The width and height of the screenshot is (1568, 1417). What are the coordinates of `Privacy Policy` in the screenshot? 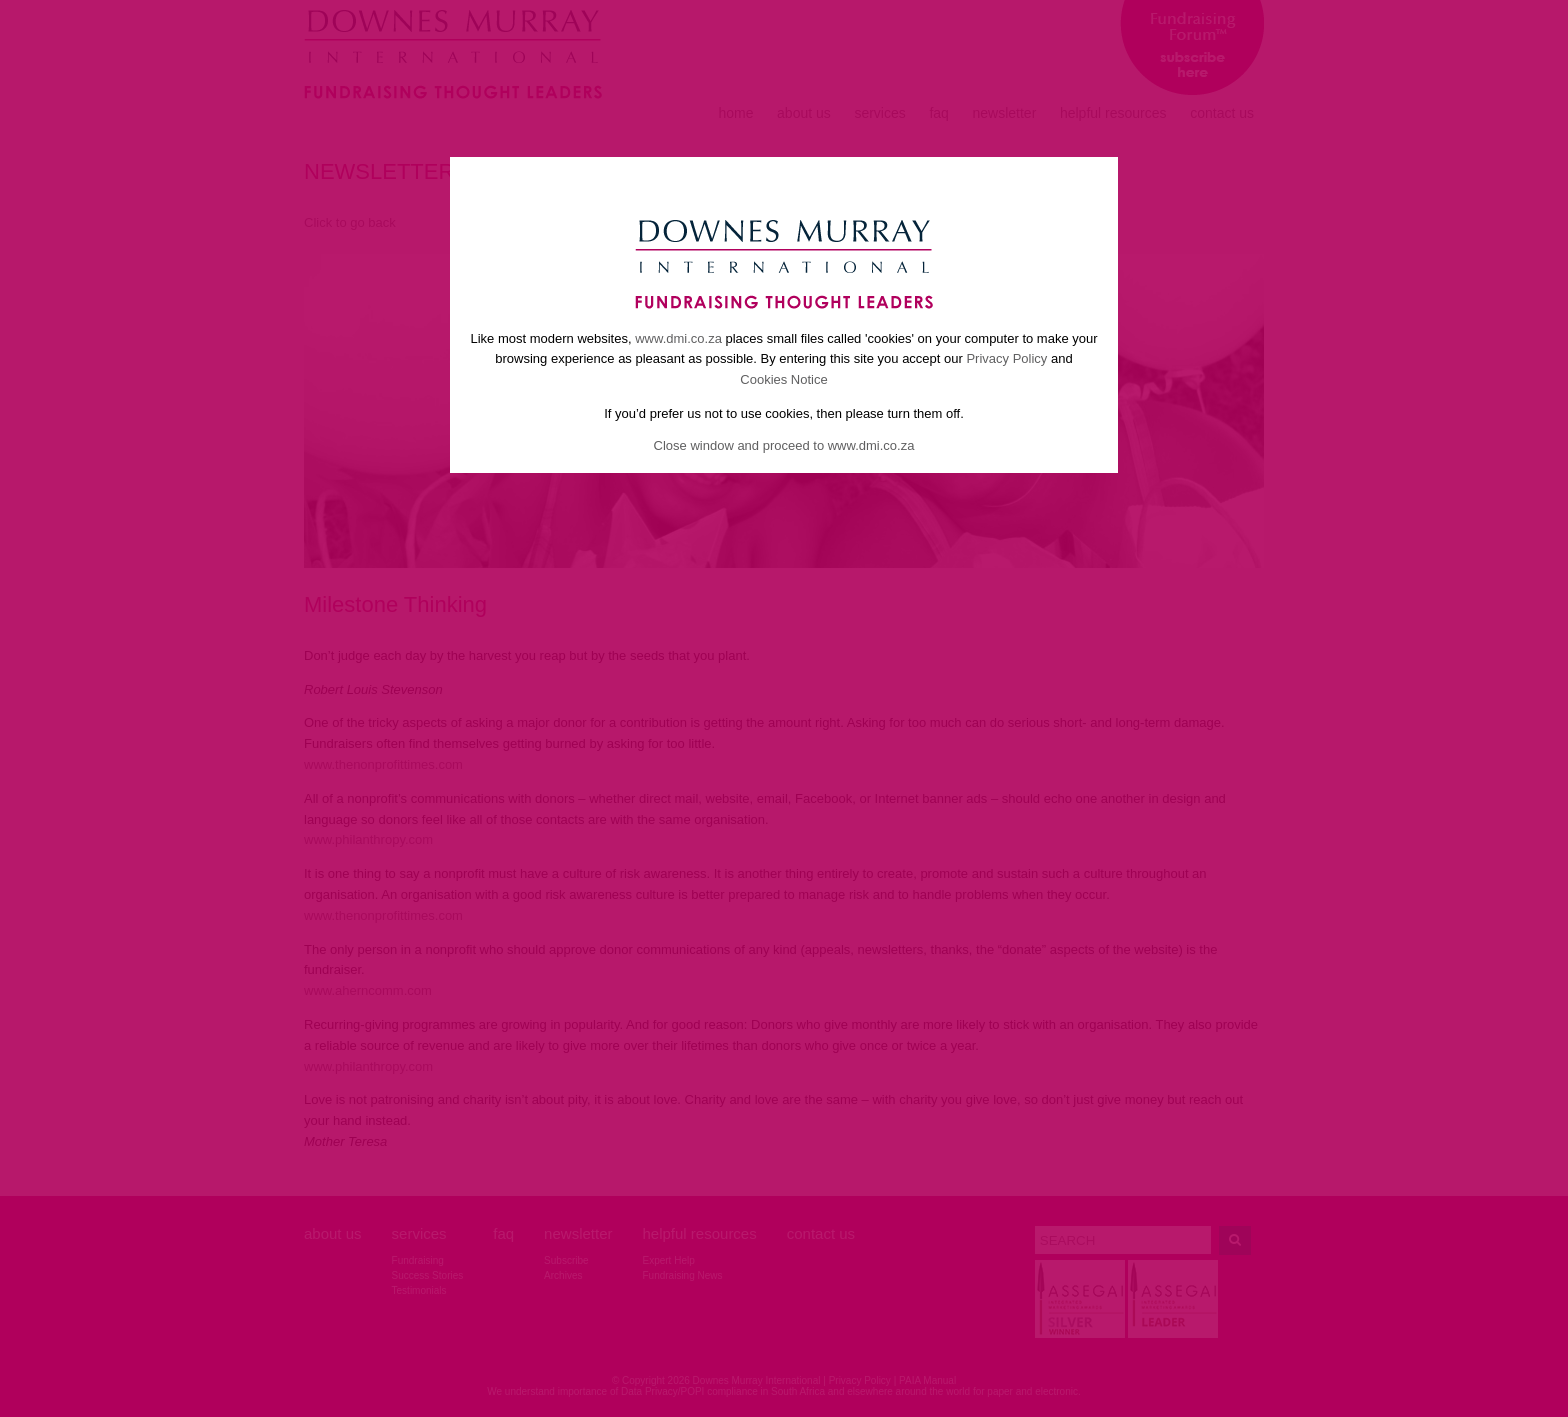 It's located at (1006, 358).